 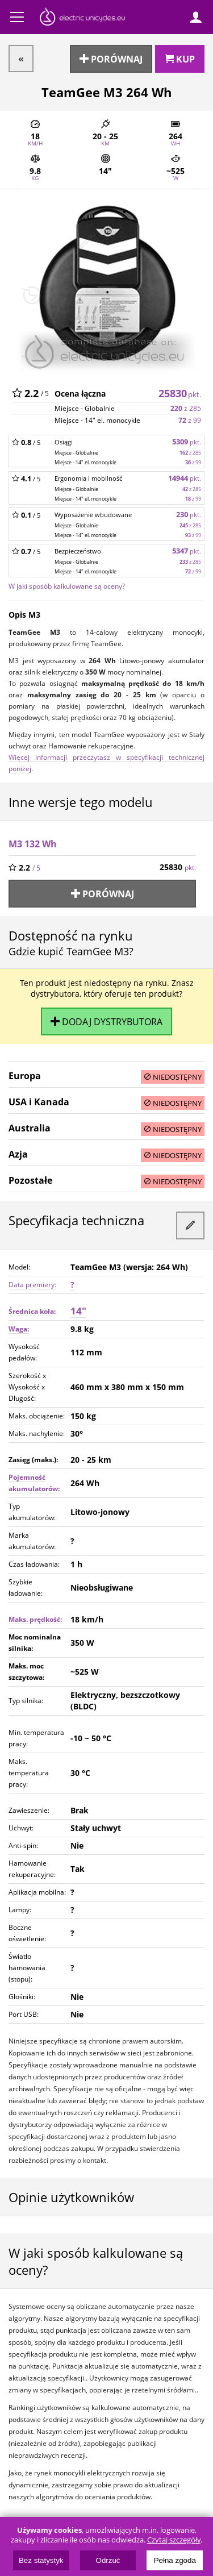 I want to click on z 99, so click(x=189, y=420).